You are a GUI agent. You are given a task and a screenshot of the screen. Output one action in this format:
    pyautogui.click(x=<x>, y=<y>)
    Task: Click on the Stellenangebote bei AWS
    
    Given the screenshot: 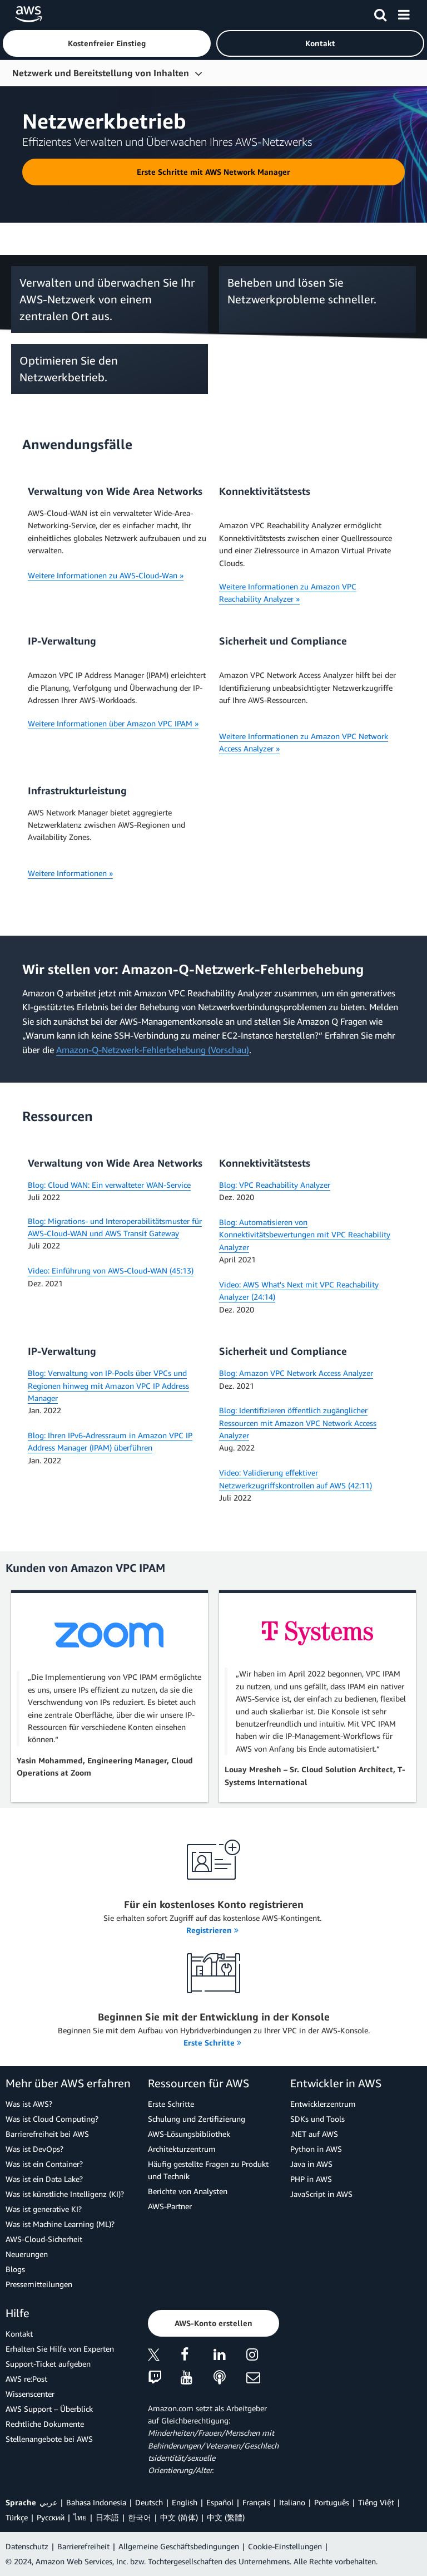 What is the action you would take?
    pyautogui.click(x=49, y=2439)
    